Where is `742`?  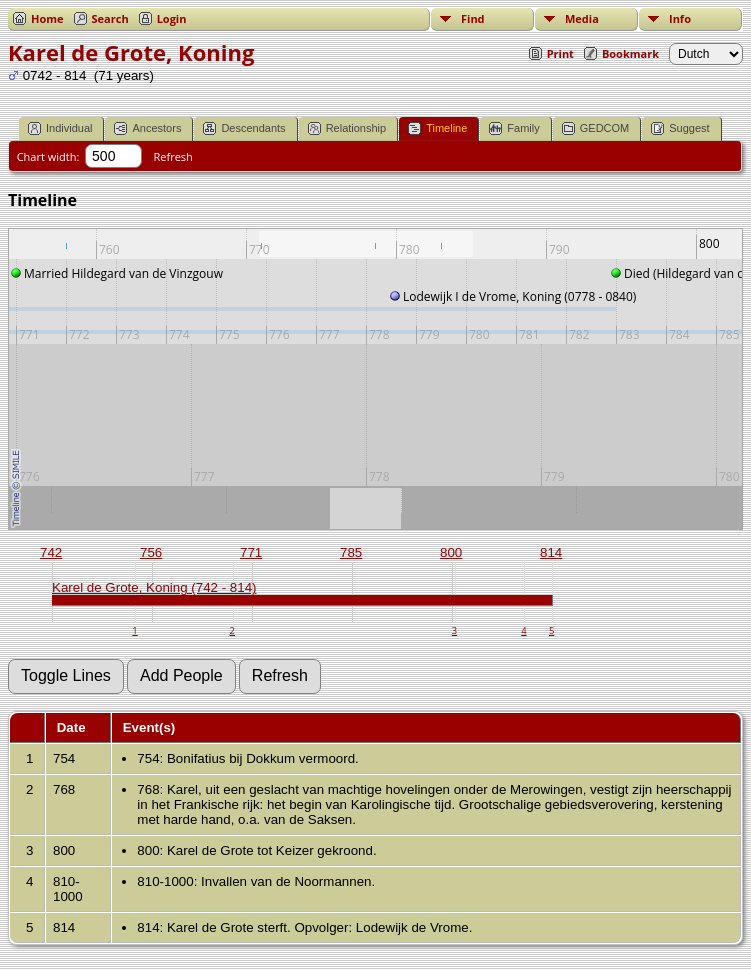
742 is located at coordinates (51, 552).